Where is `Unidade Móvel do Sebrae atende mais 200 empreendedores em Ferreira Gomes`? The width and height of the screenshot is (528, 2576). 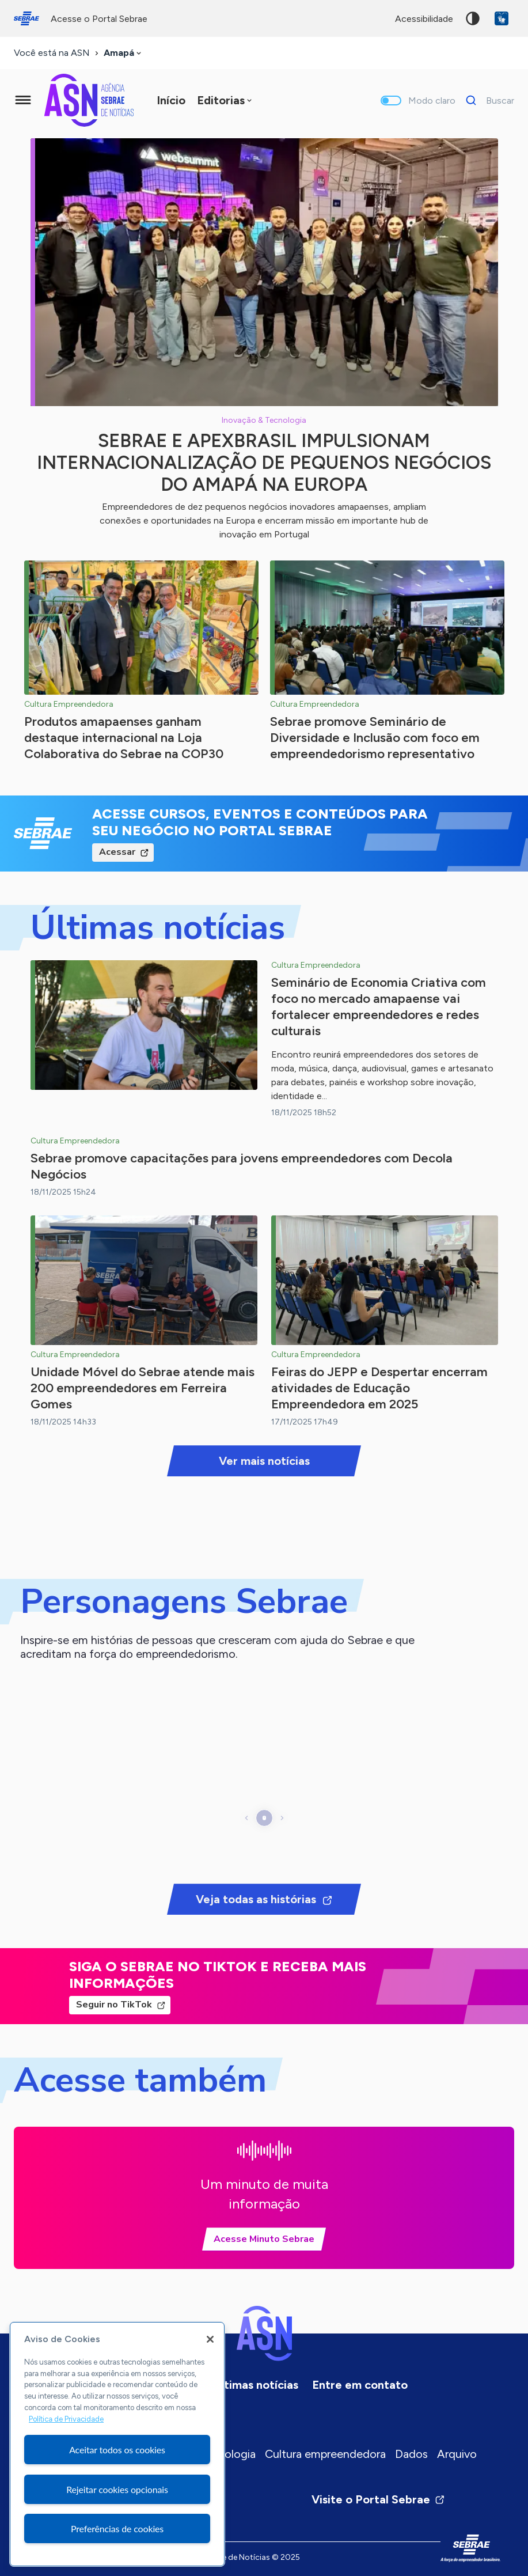
Unidade Móvel do Sebrae atende mais 200 empreendedores em Ferreira Gomes is located at coordinates (142, 1388).